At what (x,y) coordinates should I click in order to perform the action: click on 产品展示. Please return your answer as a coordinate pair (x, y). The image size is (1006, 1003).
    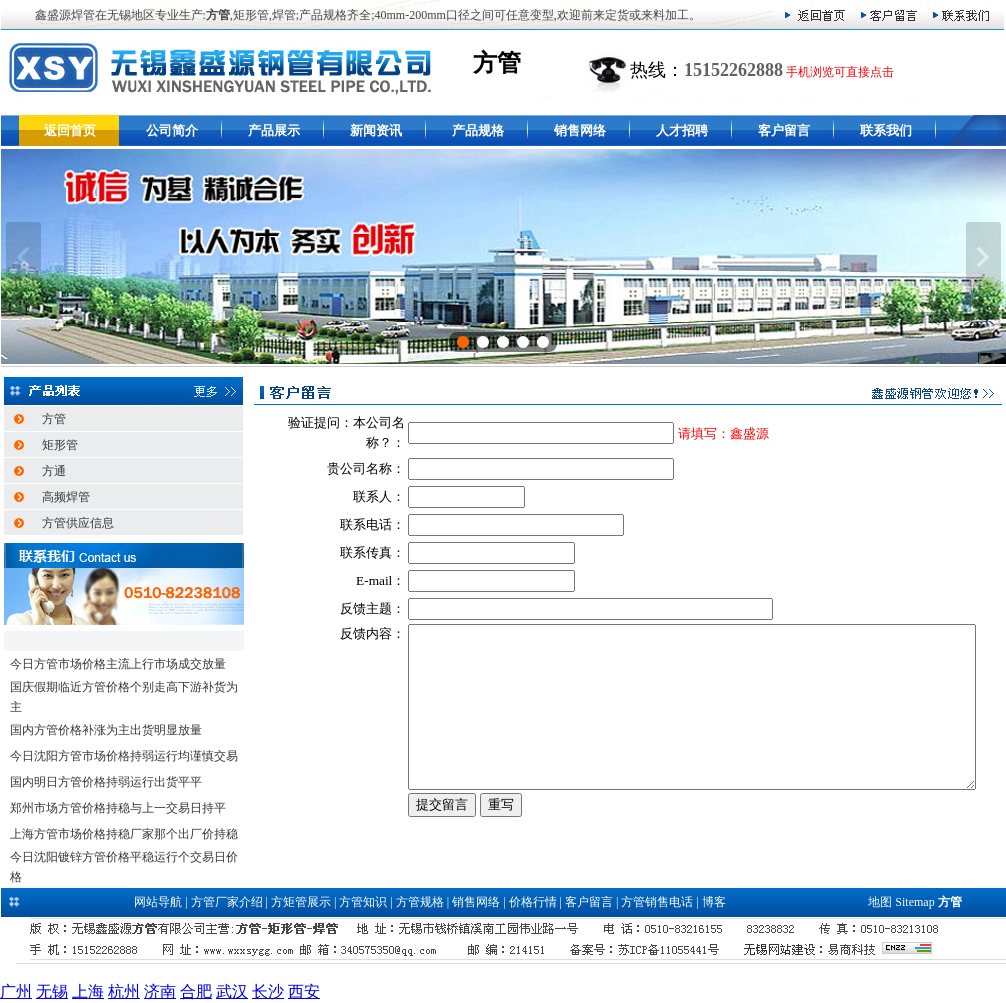
    Looking at the image, I should click on (274, 130).